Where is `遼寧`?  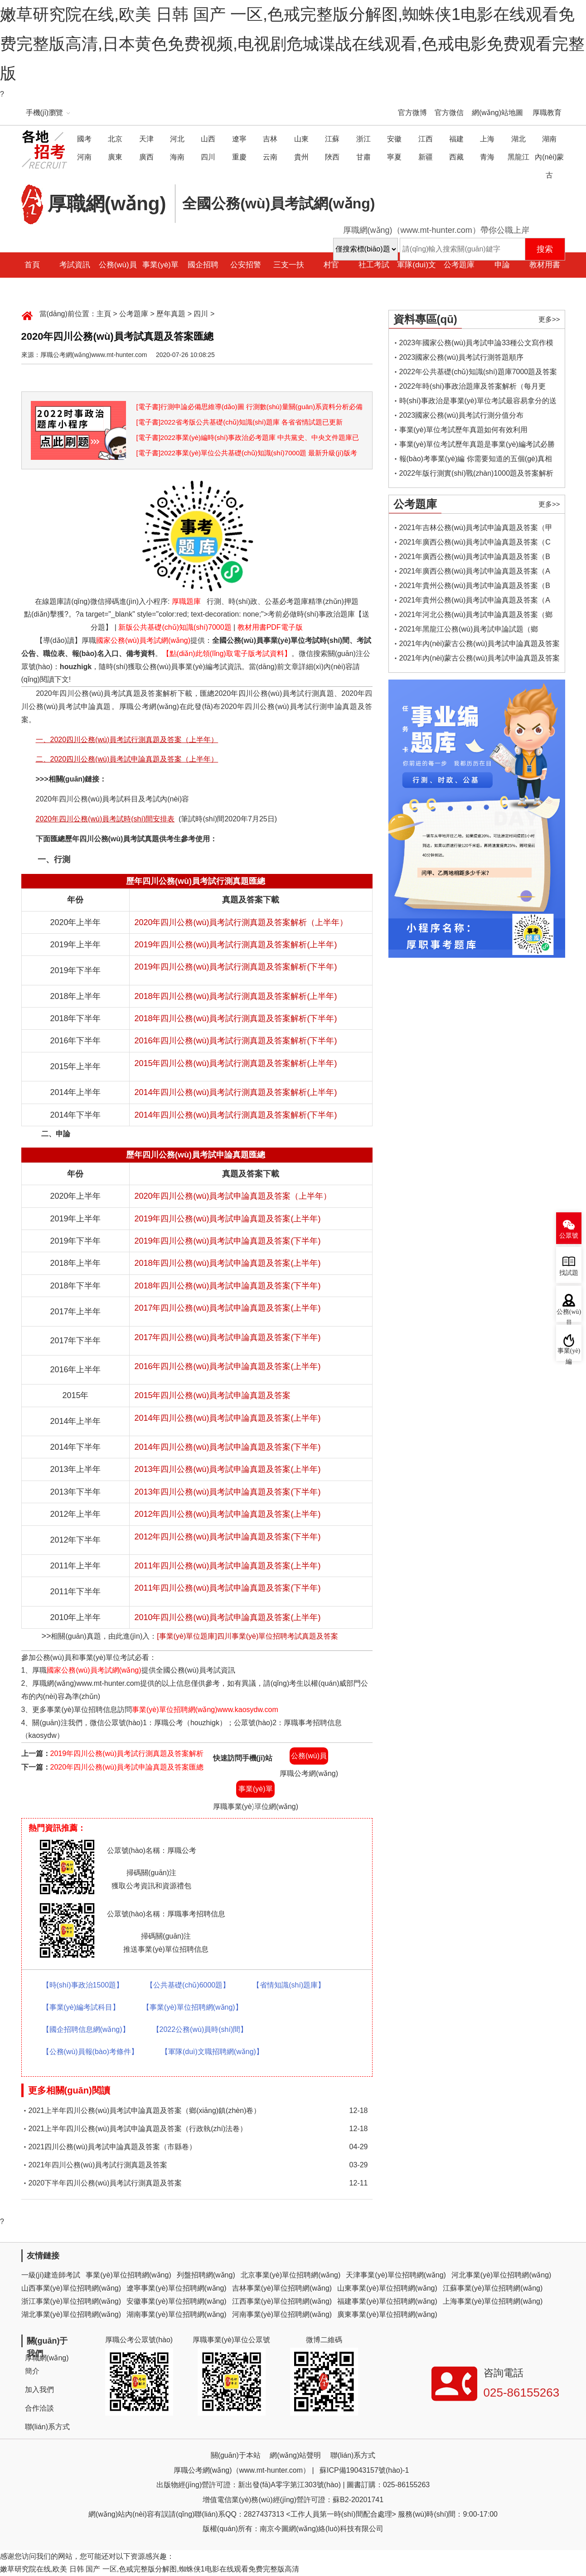
遼寧 is located at coordinates (239, 139).